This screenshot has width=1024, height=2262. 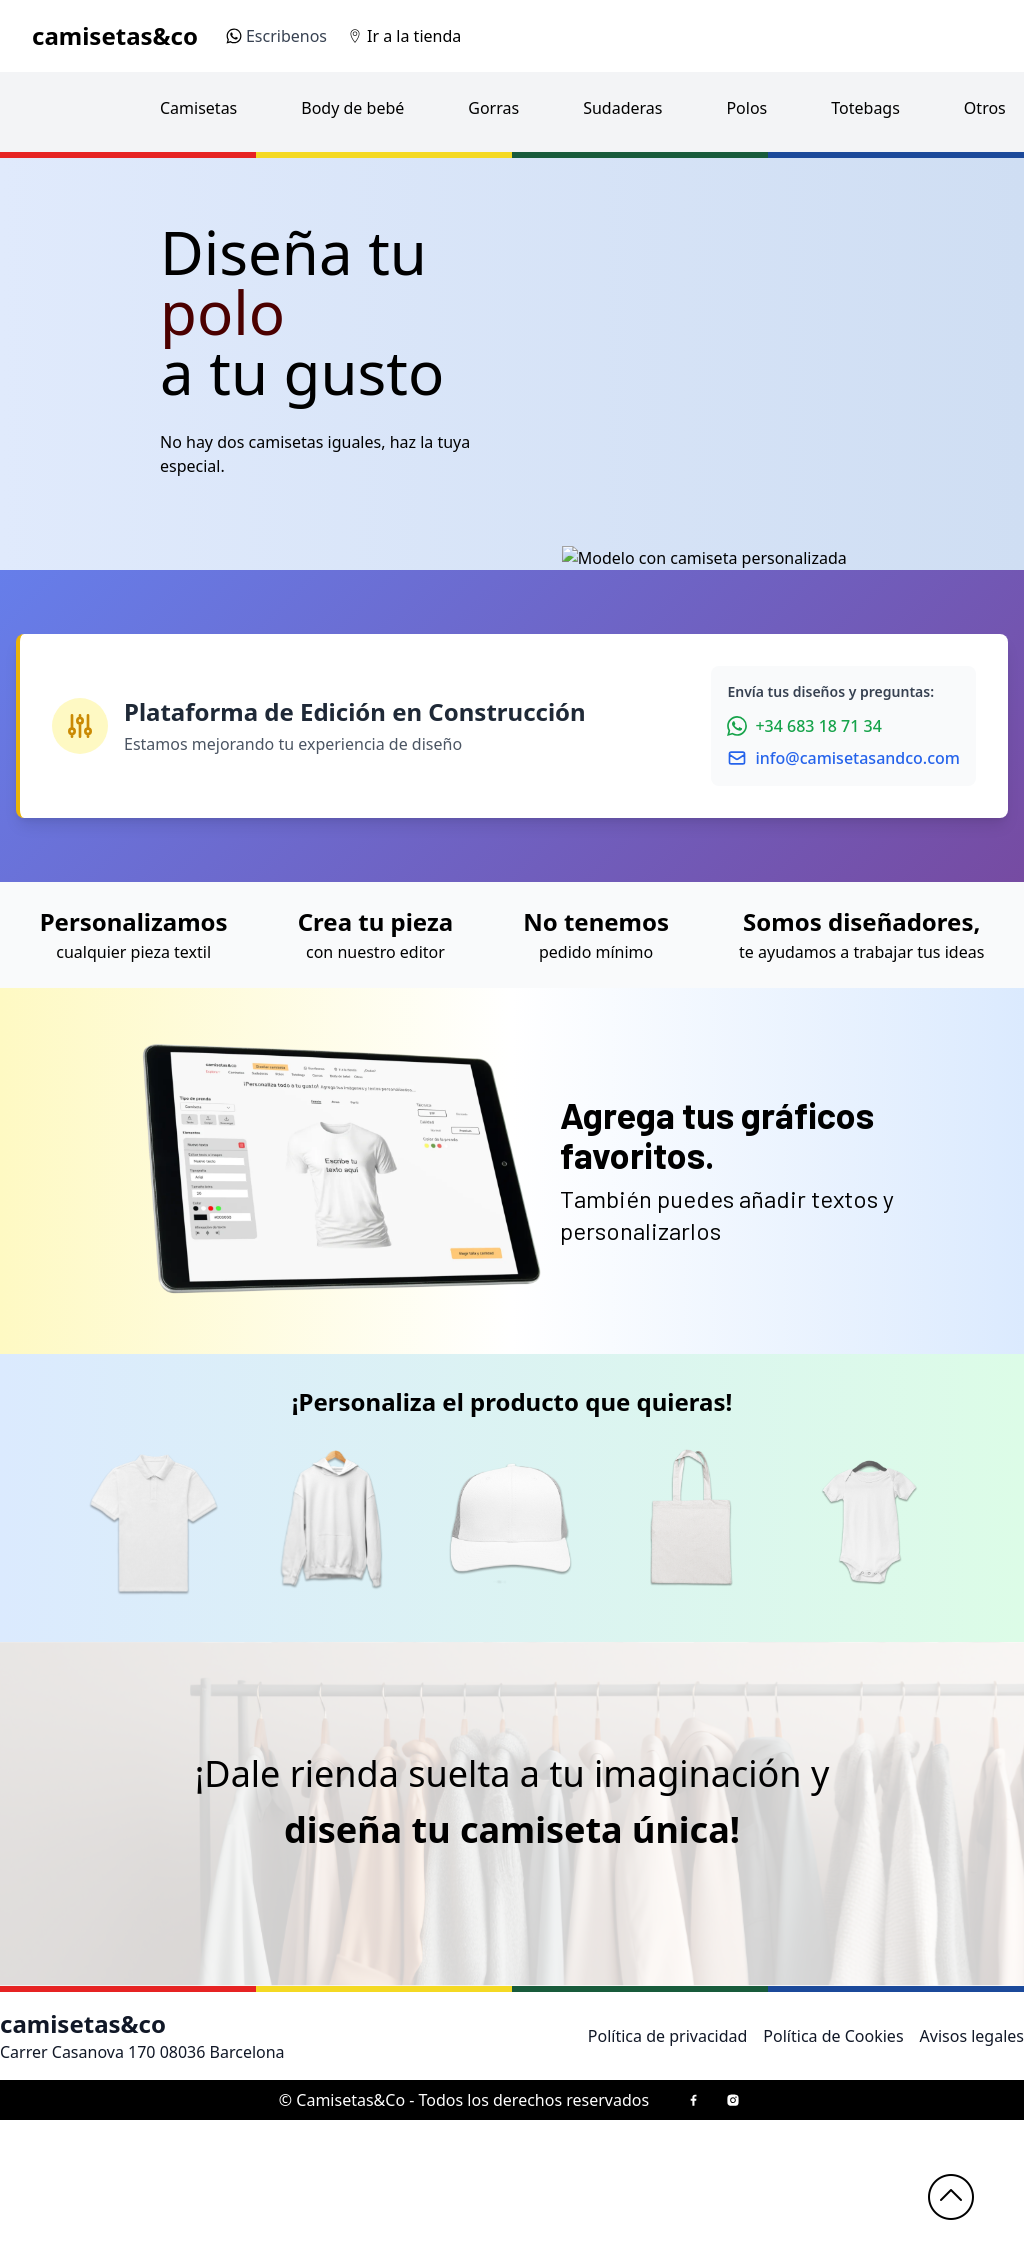 What do you see at coordinates (746, 108) in the screenshot?
I see `Polos` at bounding box center [746, 108].